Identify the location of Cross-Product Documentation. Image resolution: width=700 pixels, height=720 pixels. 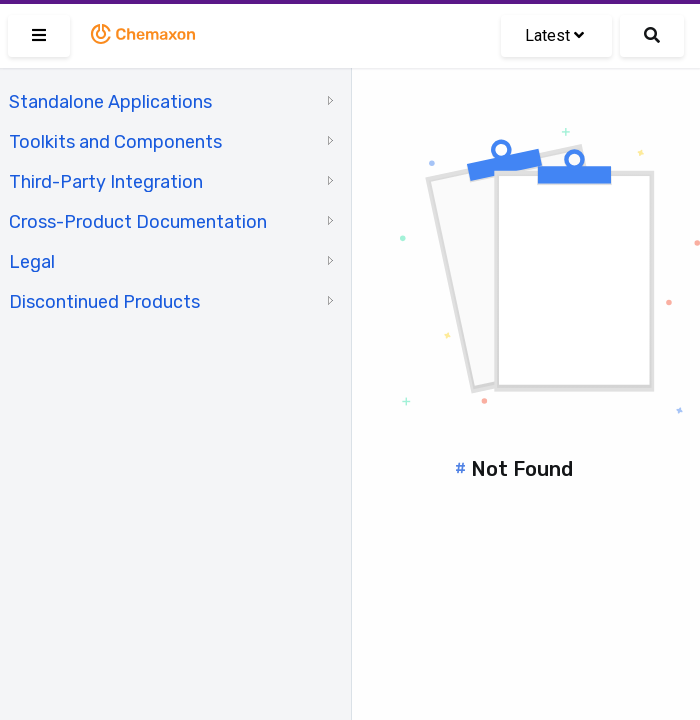
(138, 222).